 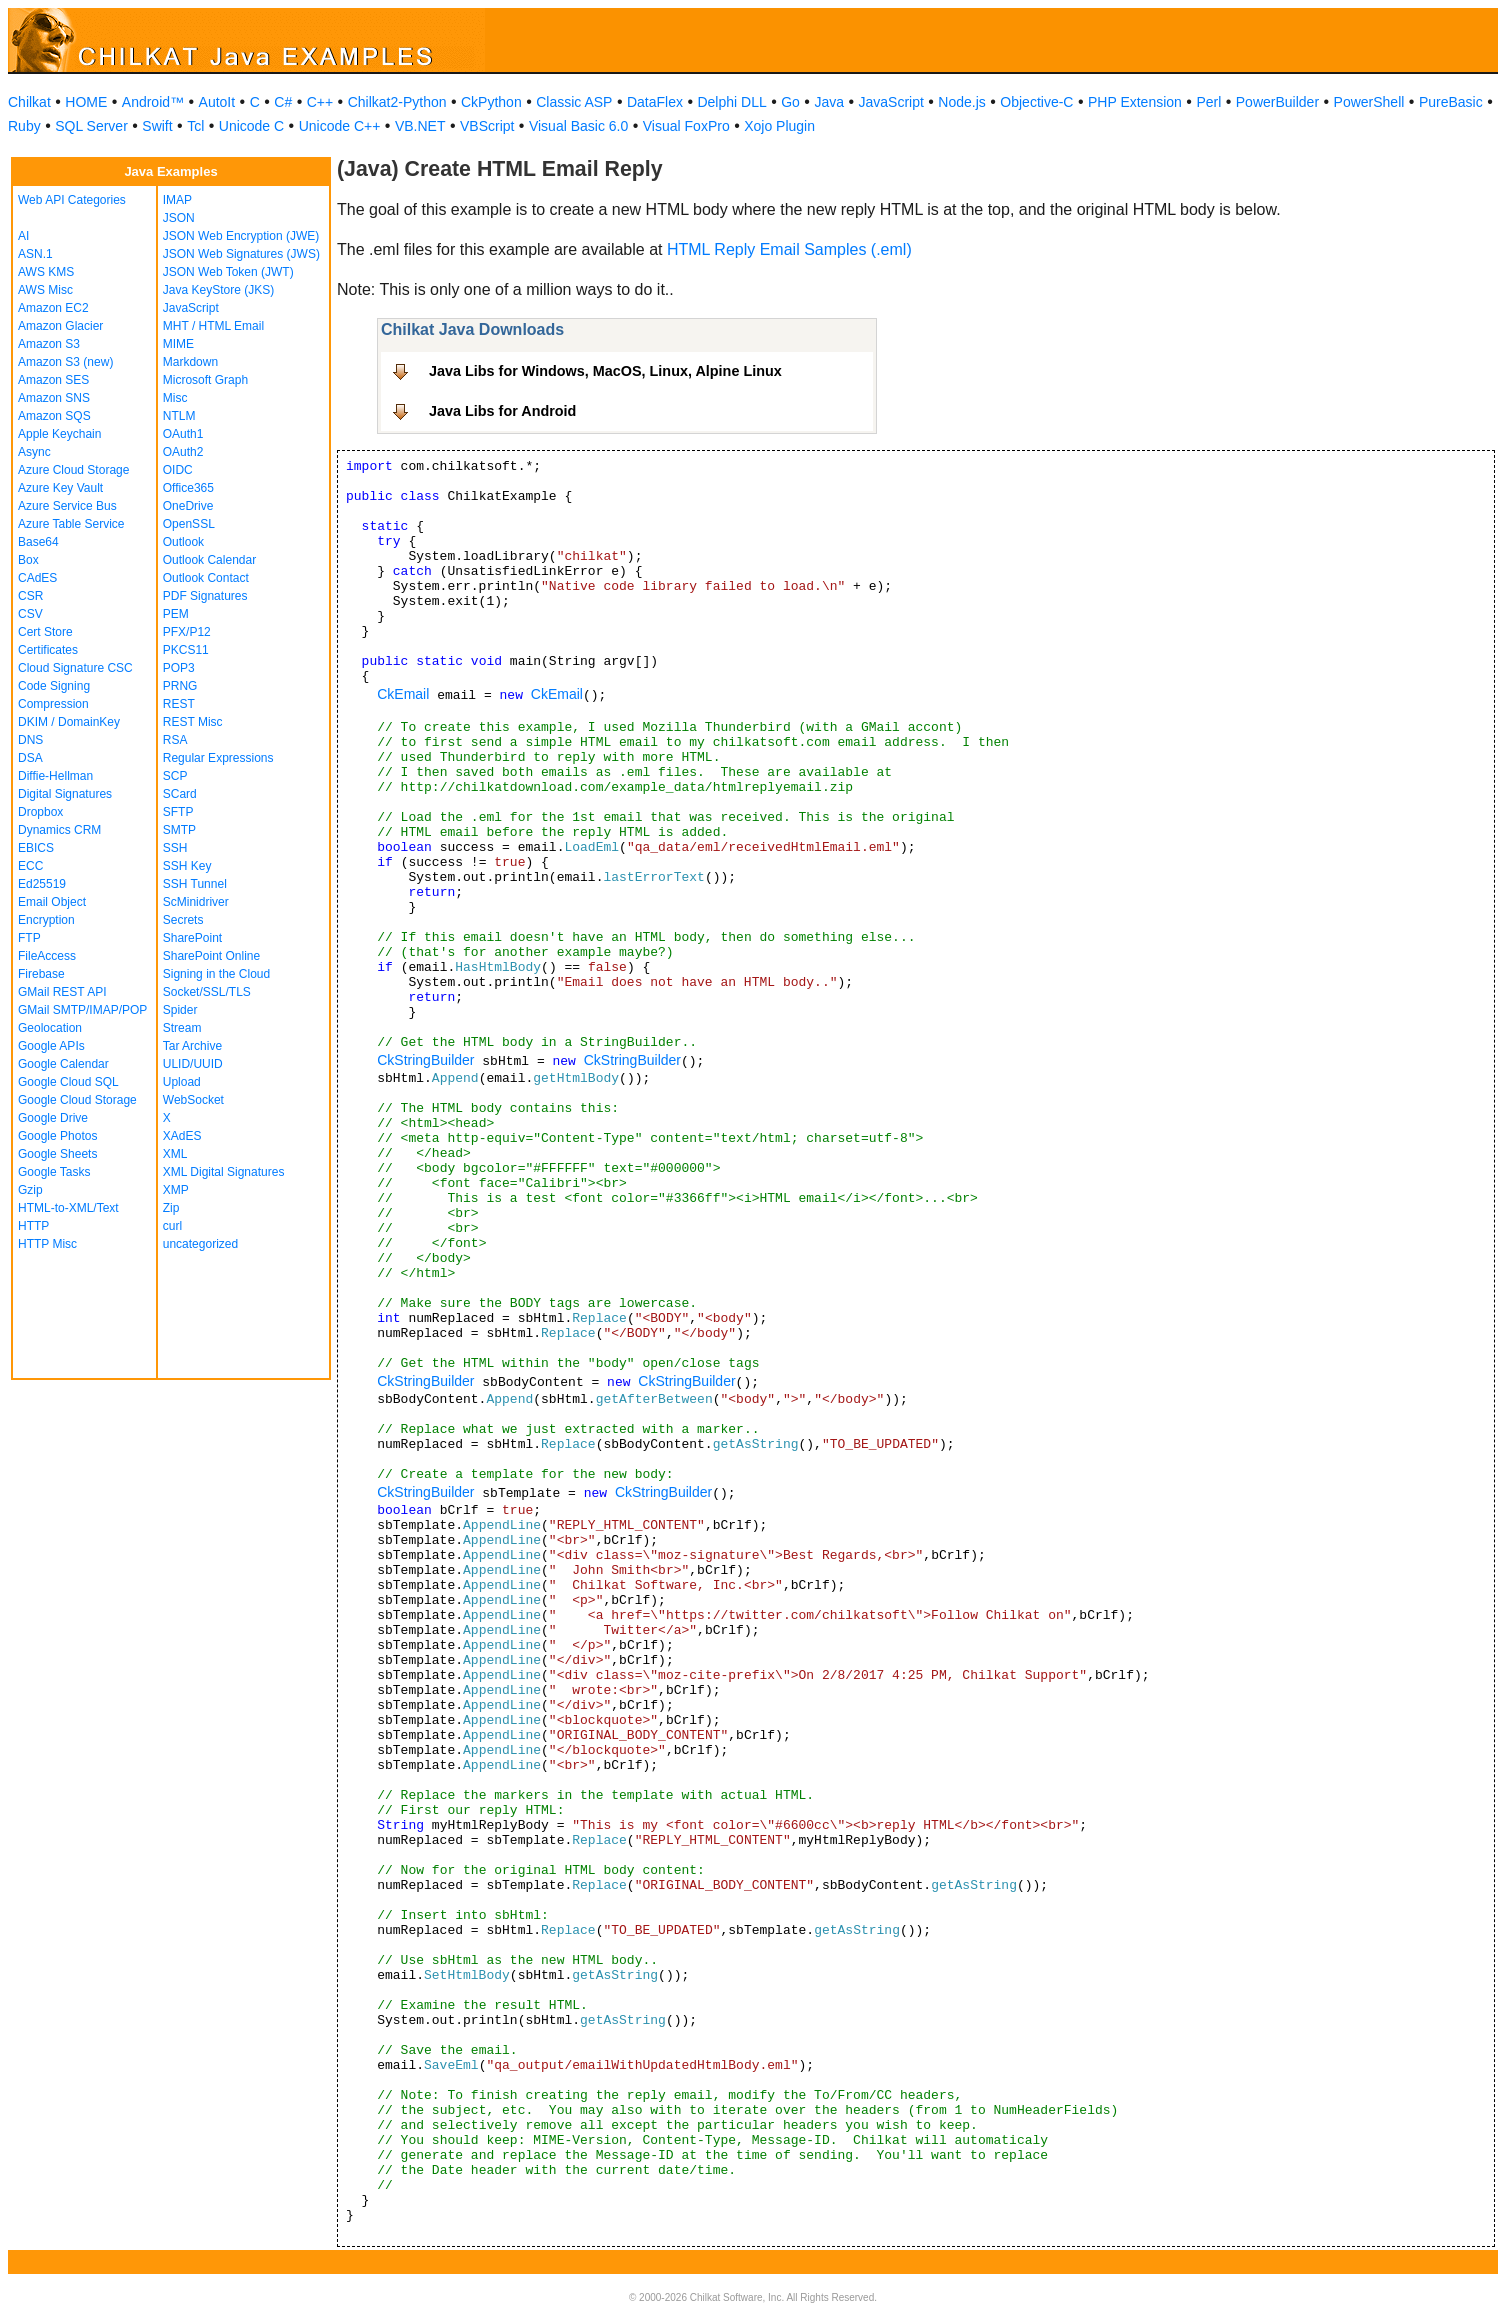 What do you see at coordinates (67, 506) in the screenshot?
I see `Azure Service Bus` at bounding box center [67, 506].